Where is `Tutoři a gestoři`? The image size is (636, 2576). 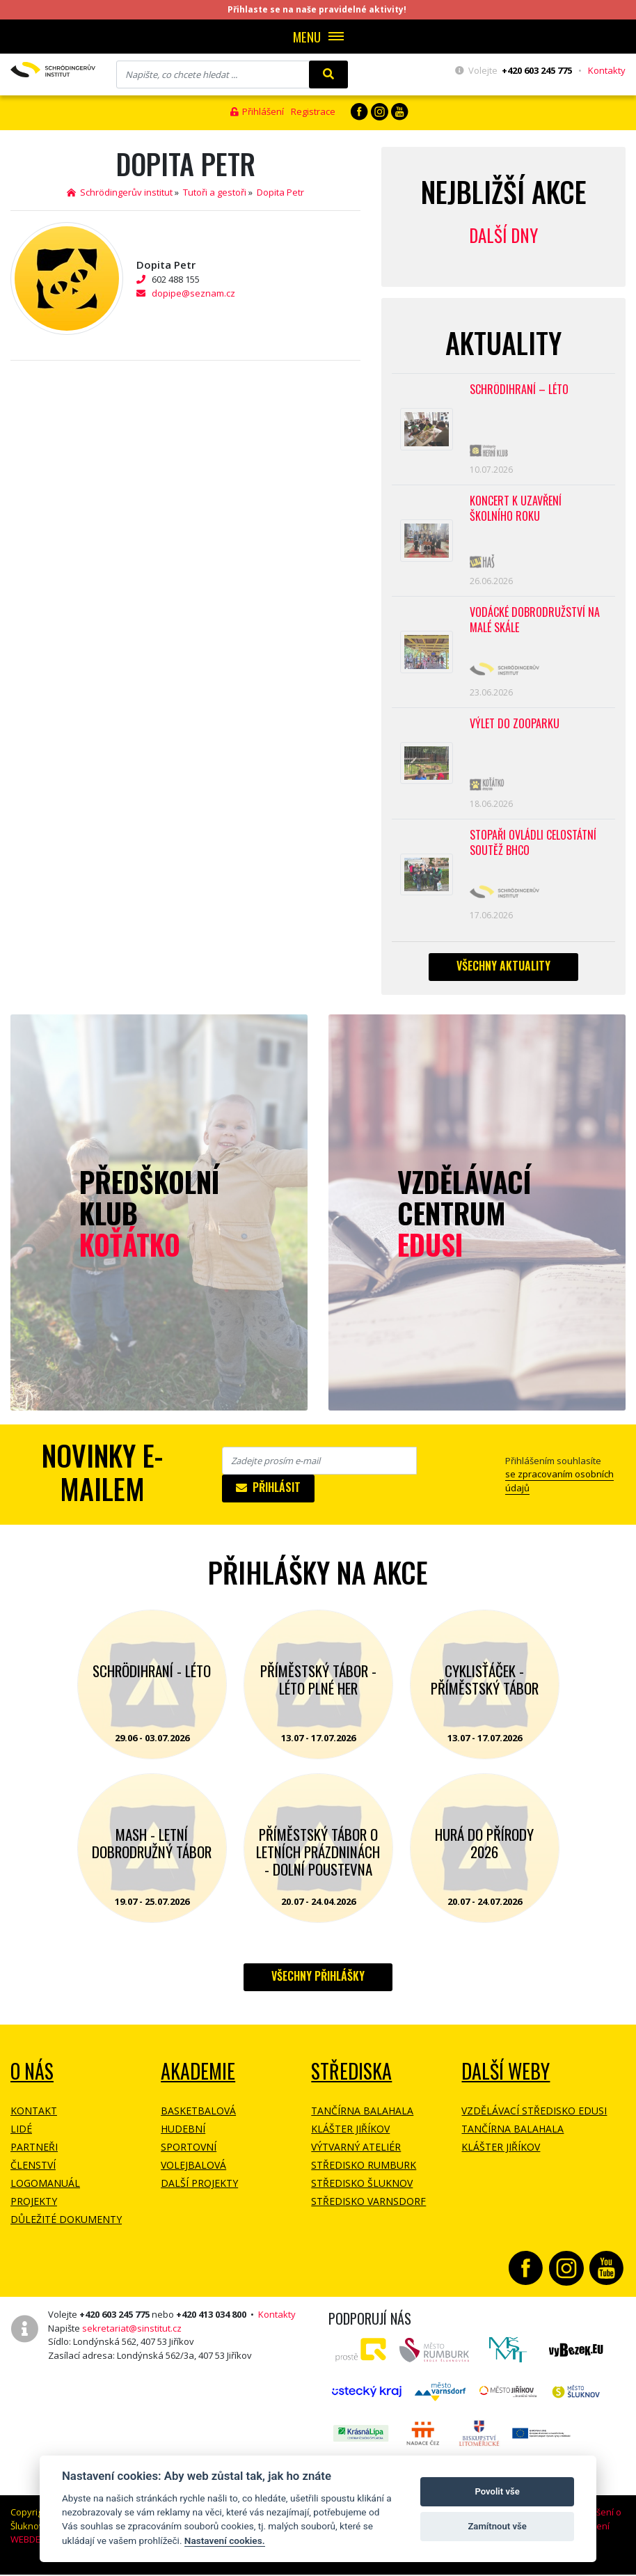
Tutoři a gestoři is located at coordinates (214, 192).